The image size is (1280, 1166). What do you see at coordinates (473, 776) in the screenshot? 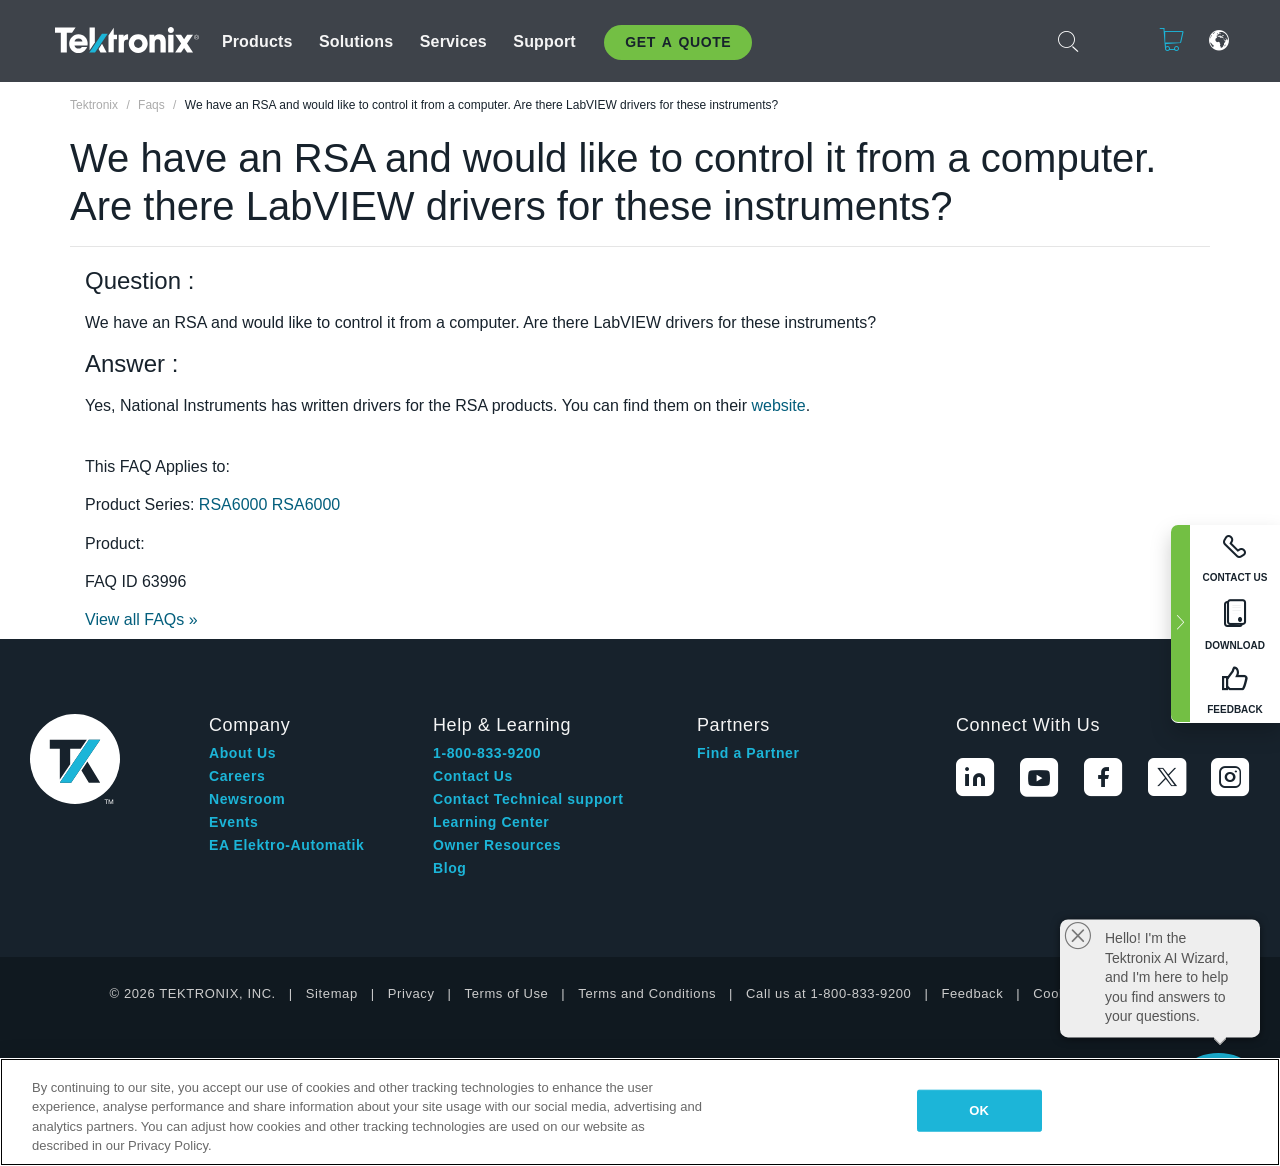
I see `Contact Us` at bounding box center [473, 776].